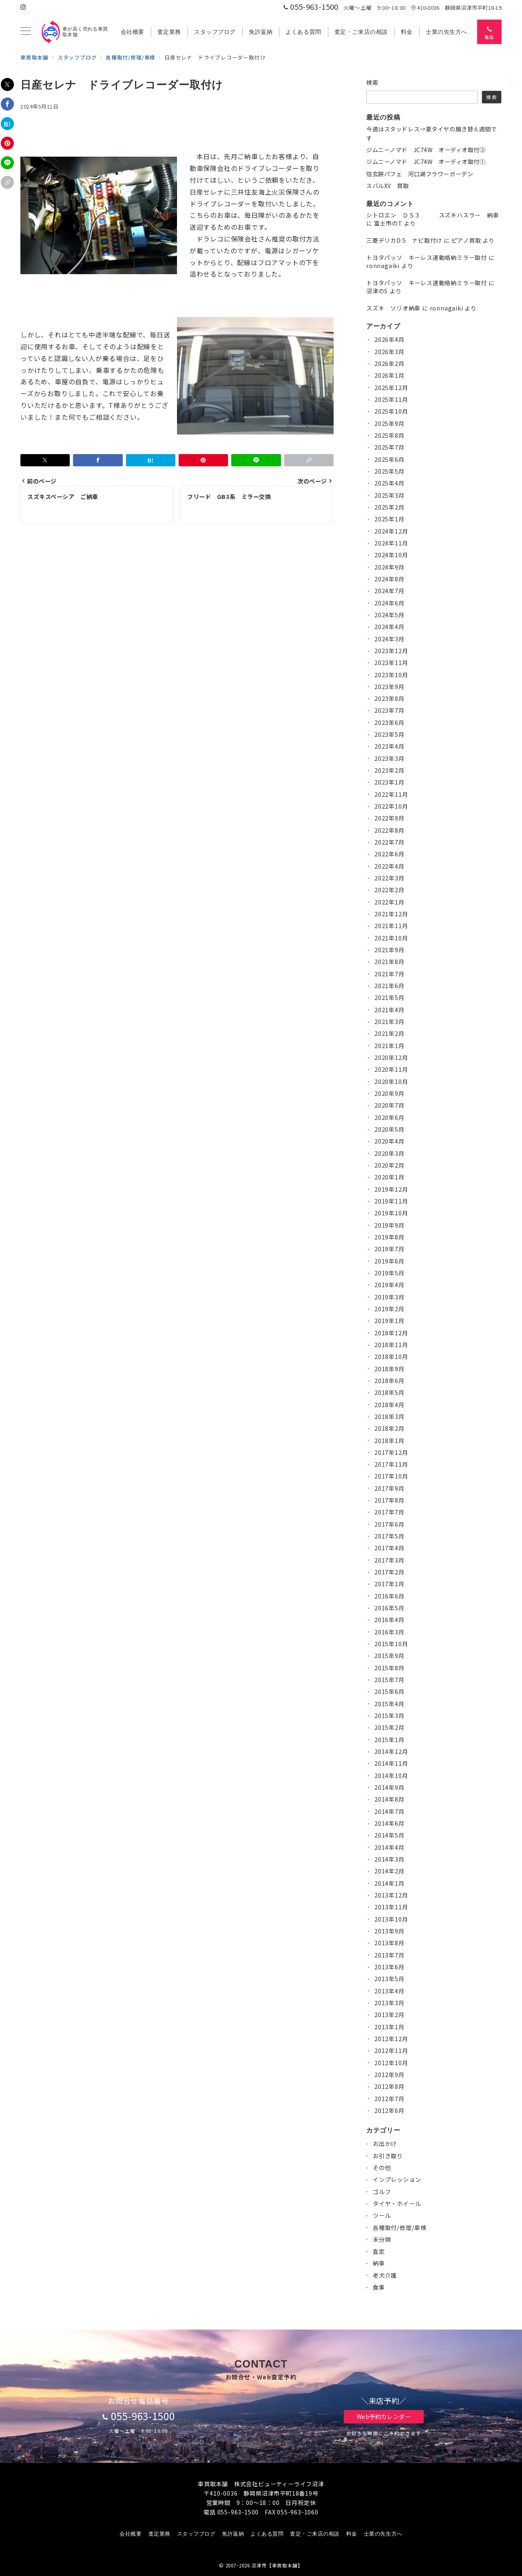  I want to click on 2013年9月, so click(389, 1931).